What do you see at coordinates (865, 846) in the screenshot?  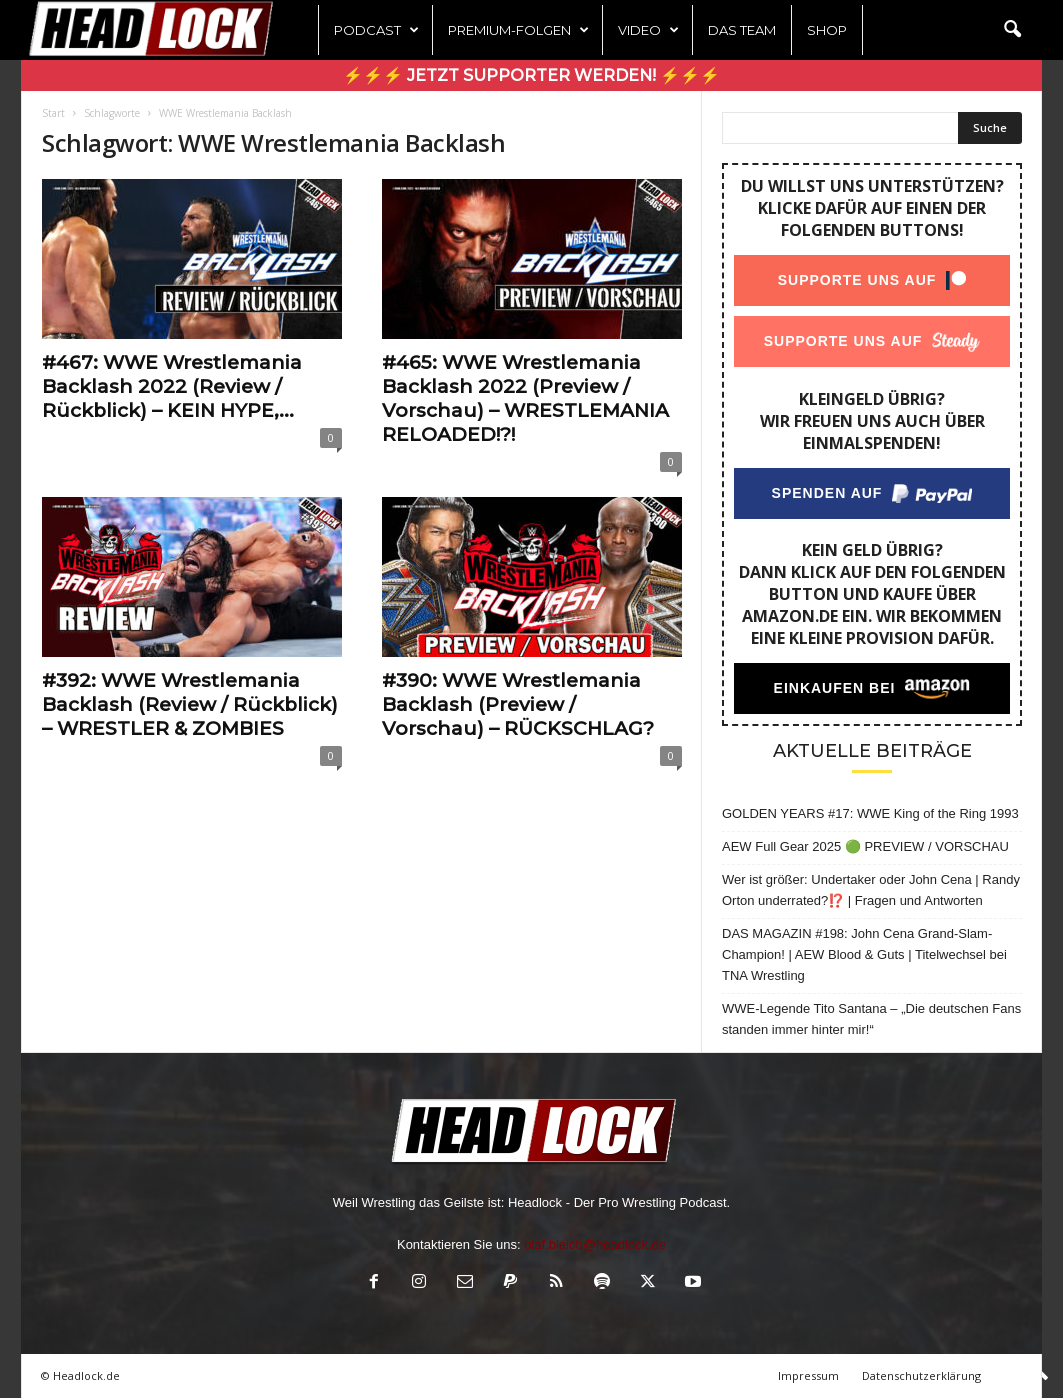 I see `AEW Full Gear 2025 🟢 PREVIEW / VORSCHAU` at bounding box center [865, 846].